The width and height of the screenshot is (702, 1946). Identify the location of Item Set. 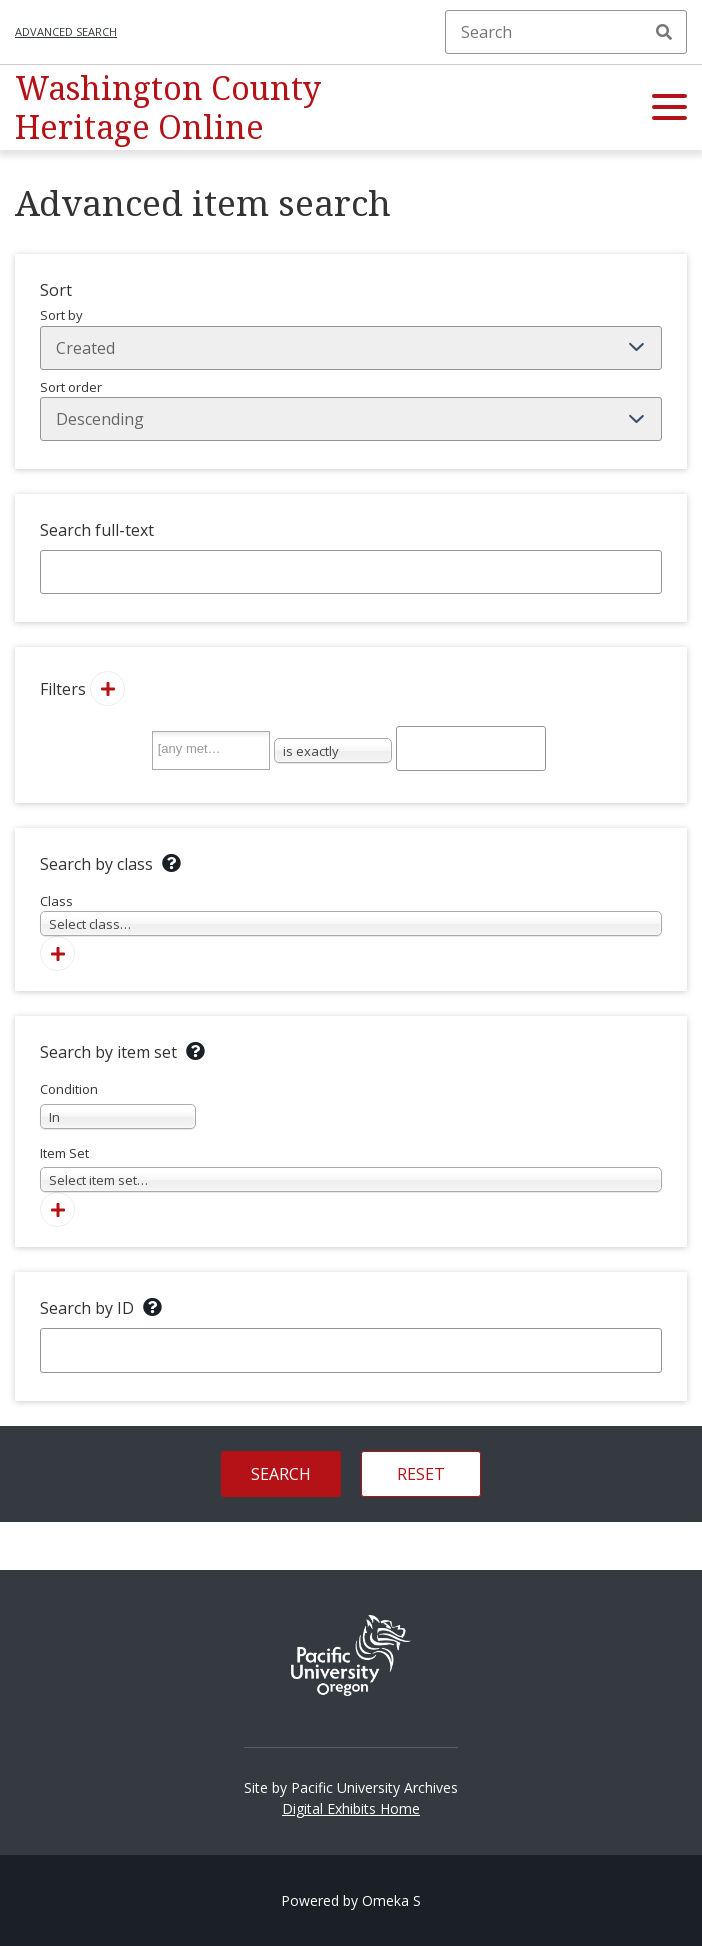
(351, 1168).